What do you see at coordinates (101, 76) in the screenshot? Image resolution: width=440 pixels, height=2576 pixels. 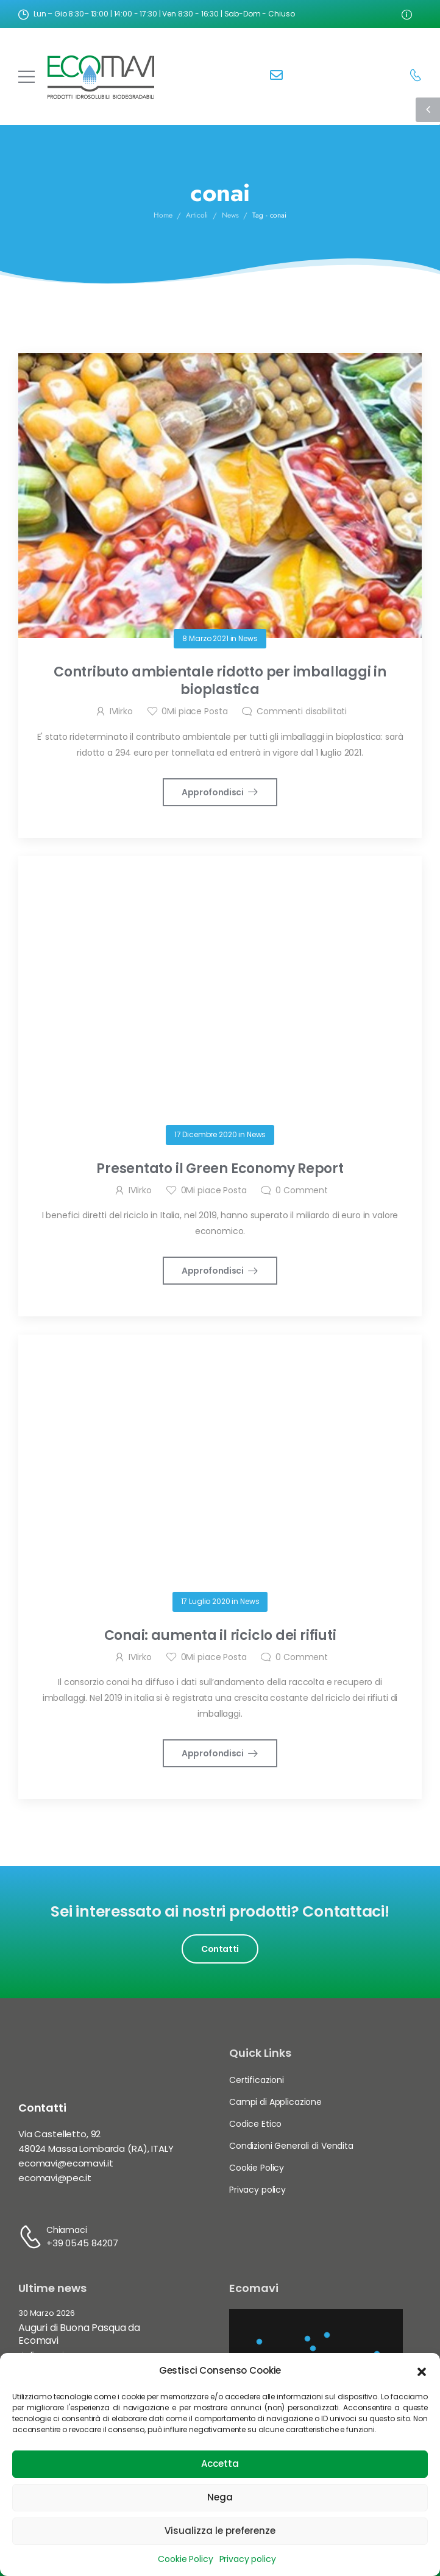 I see `[Logo]` at bounding box center [101, 76].